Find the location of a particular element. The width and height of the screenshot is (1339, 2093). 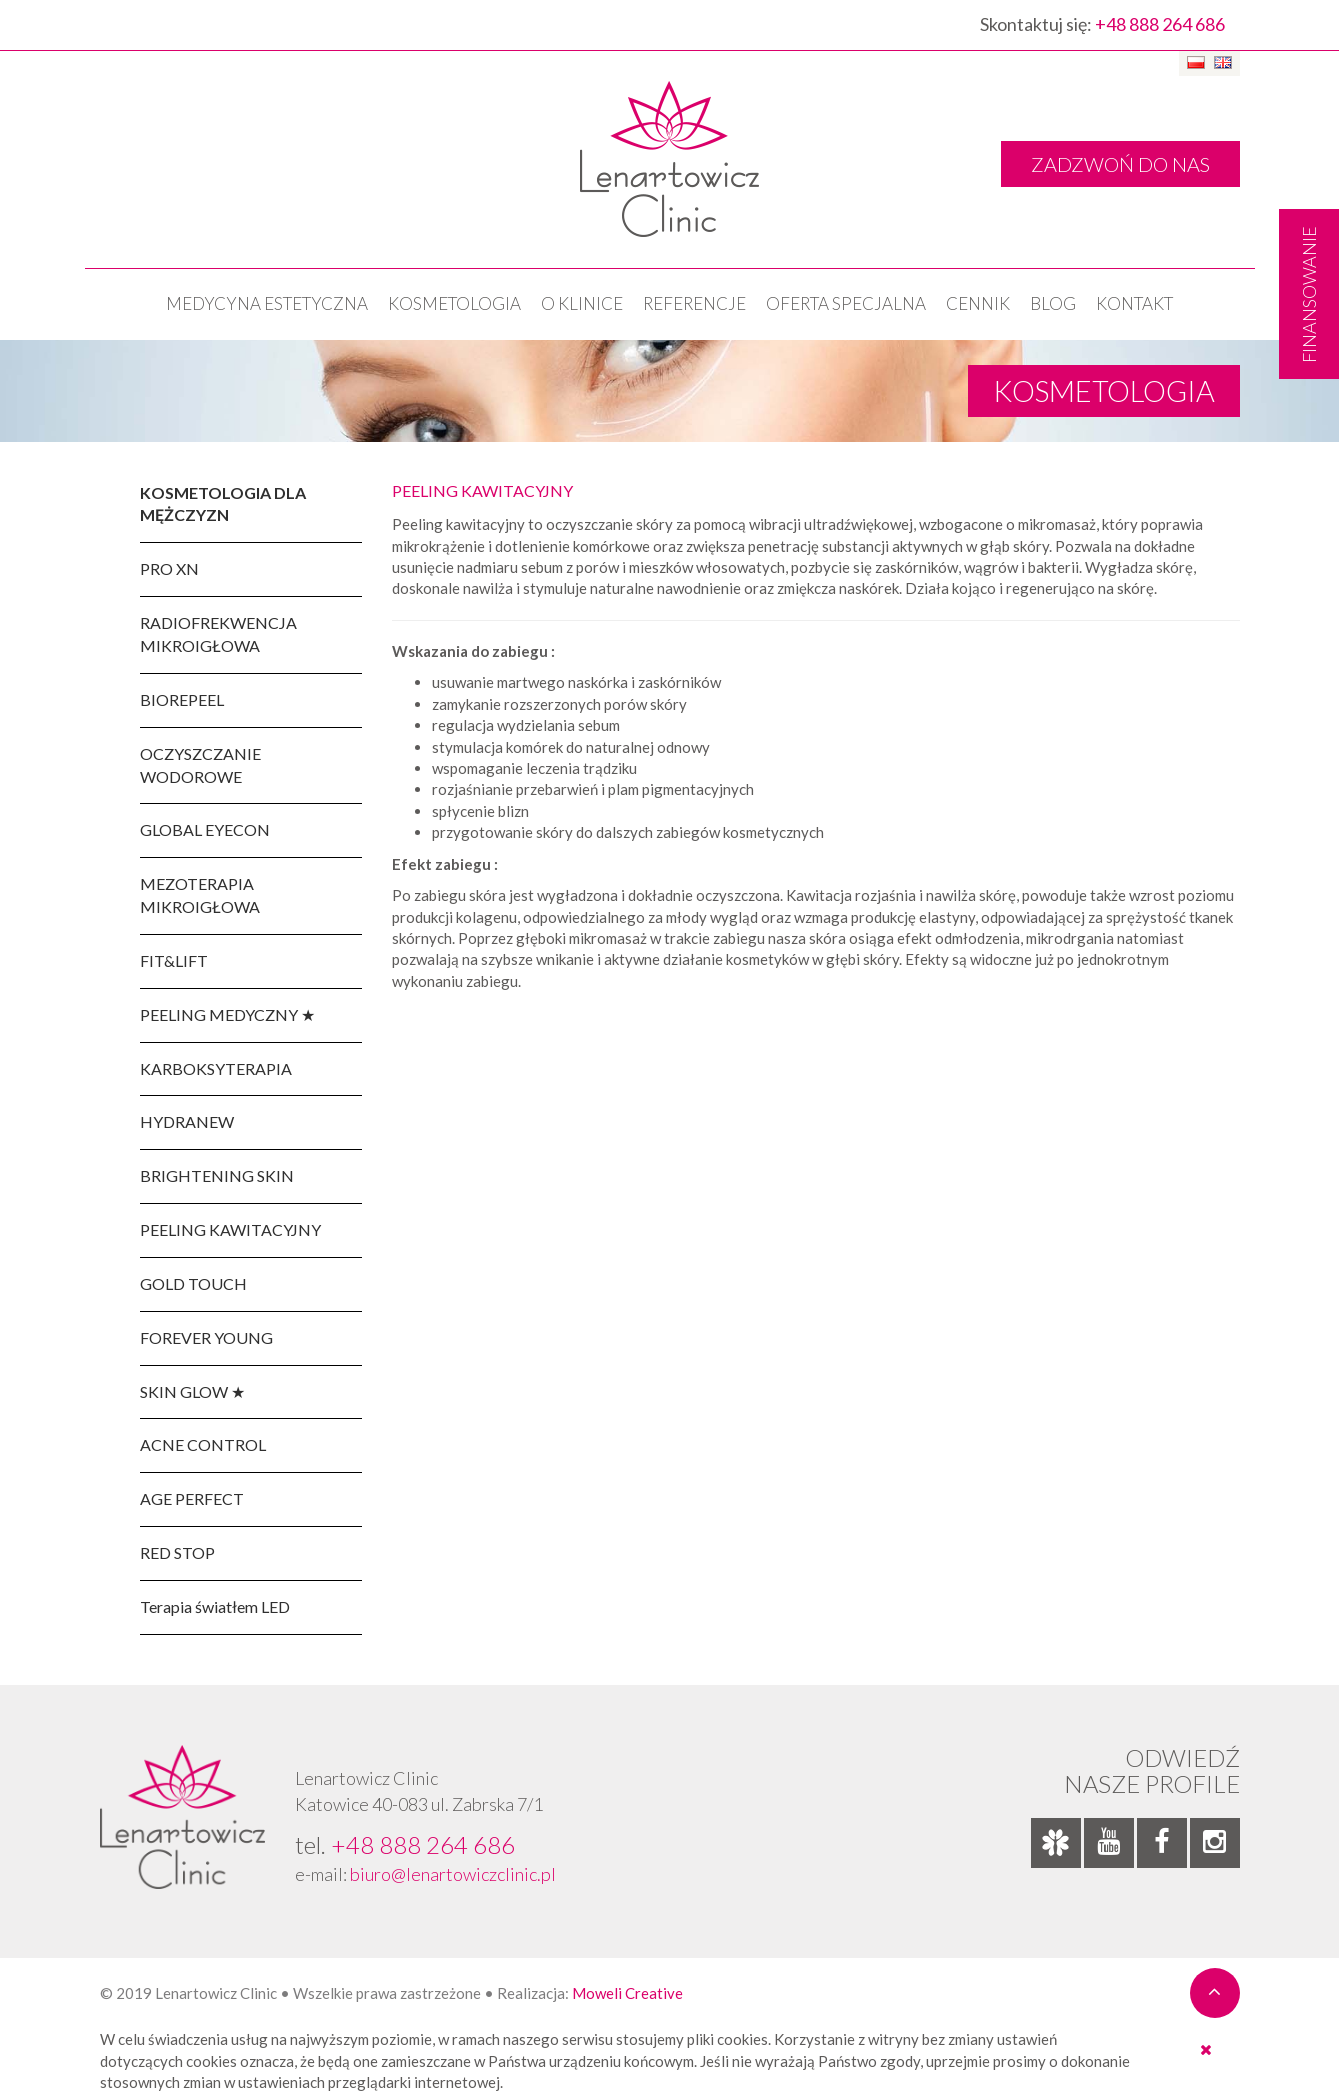

O klinice is located at coordinates (582, 303).